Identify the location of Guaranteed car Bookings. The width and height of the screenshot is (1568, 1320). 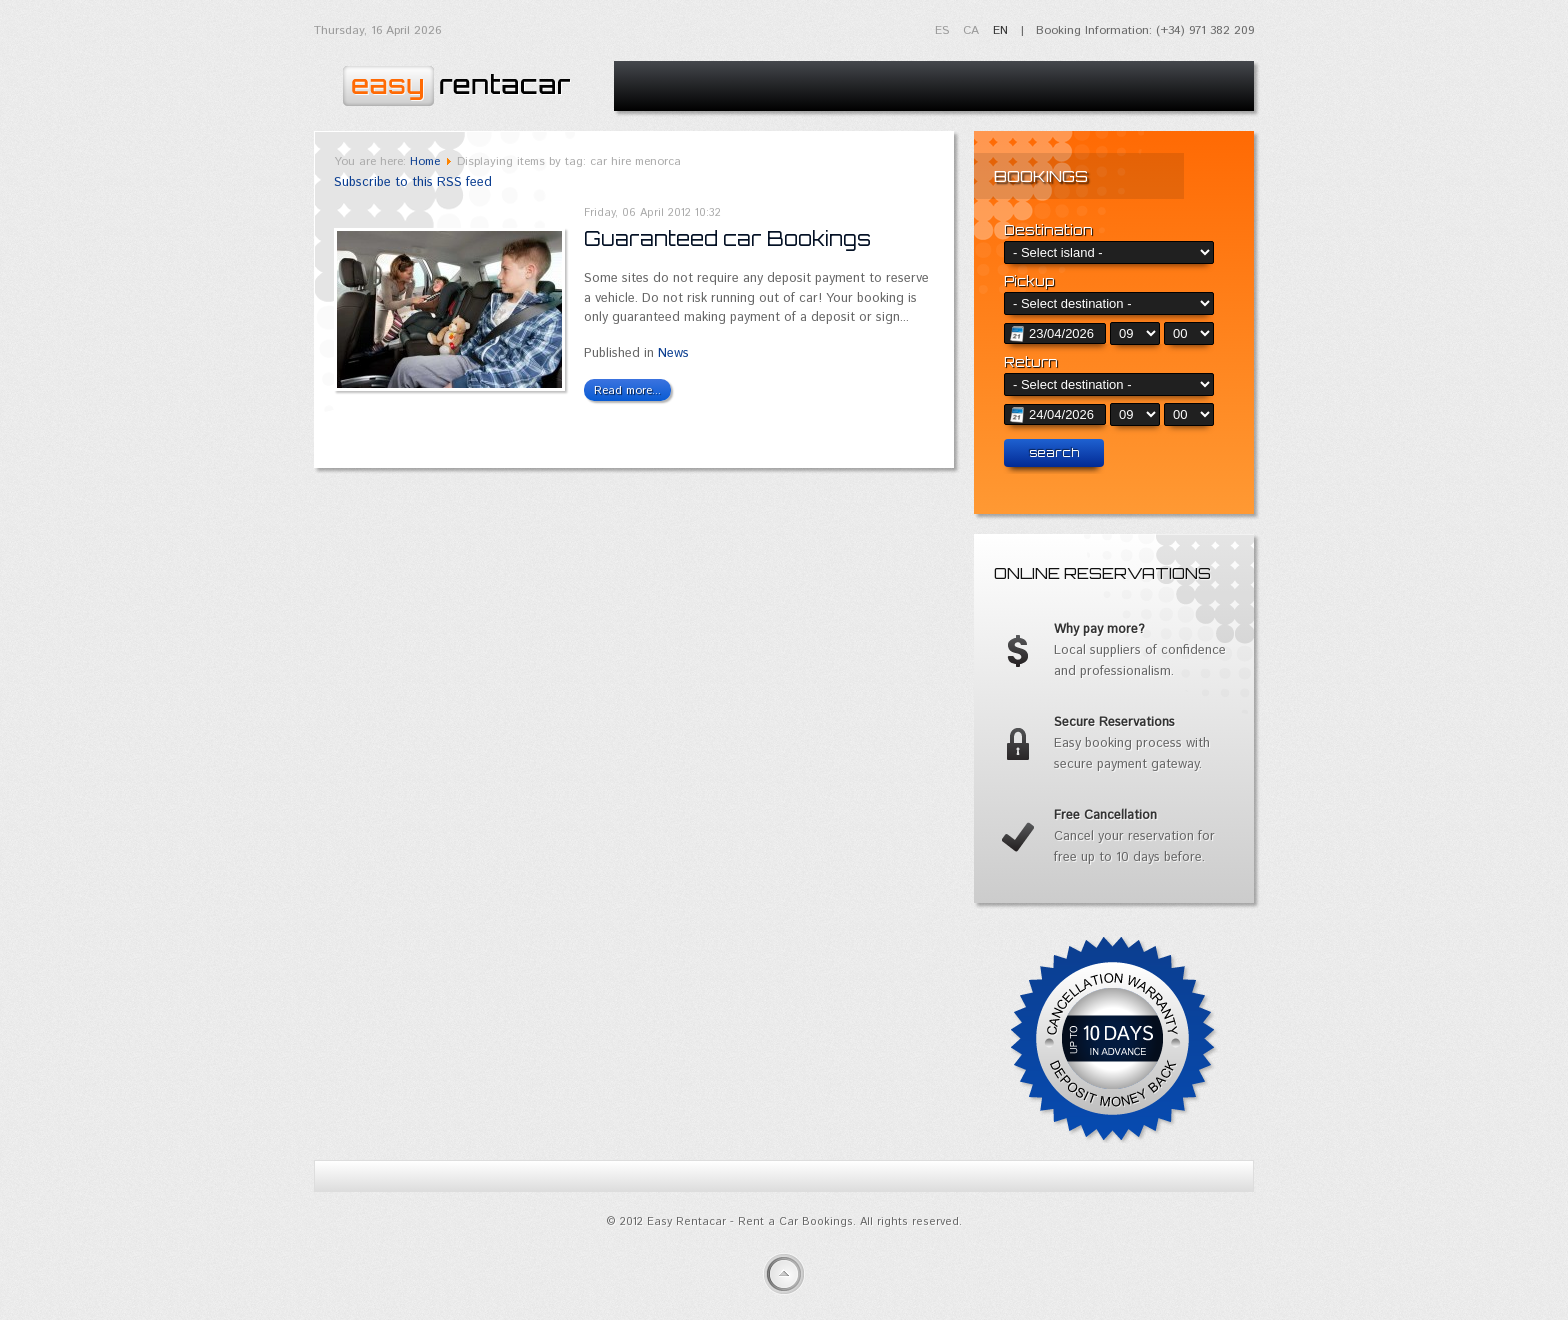
(727, 238).